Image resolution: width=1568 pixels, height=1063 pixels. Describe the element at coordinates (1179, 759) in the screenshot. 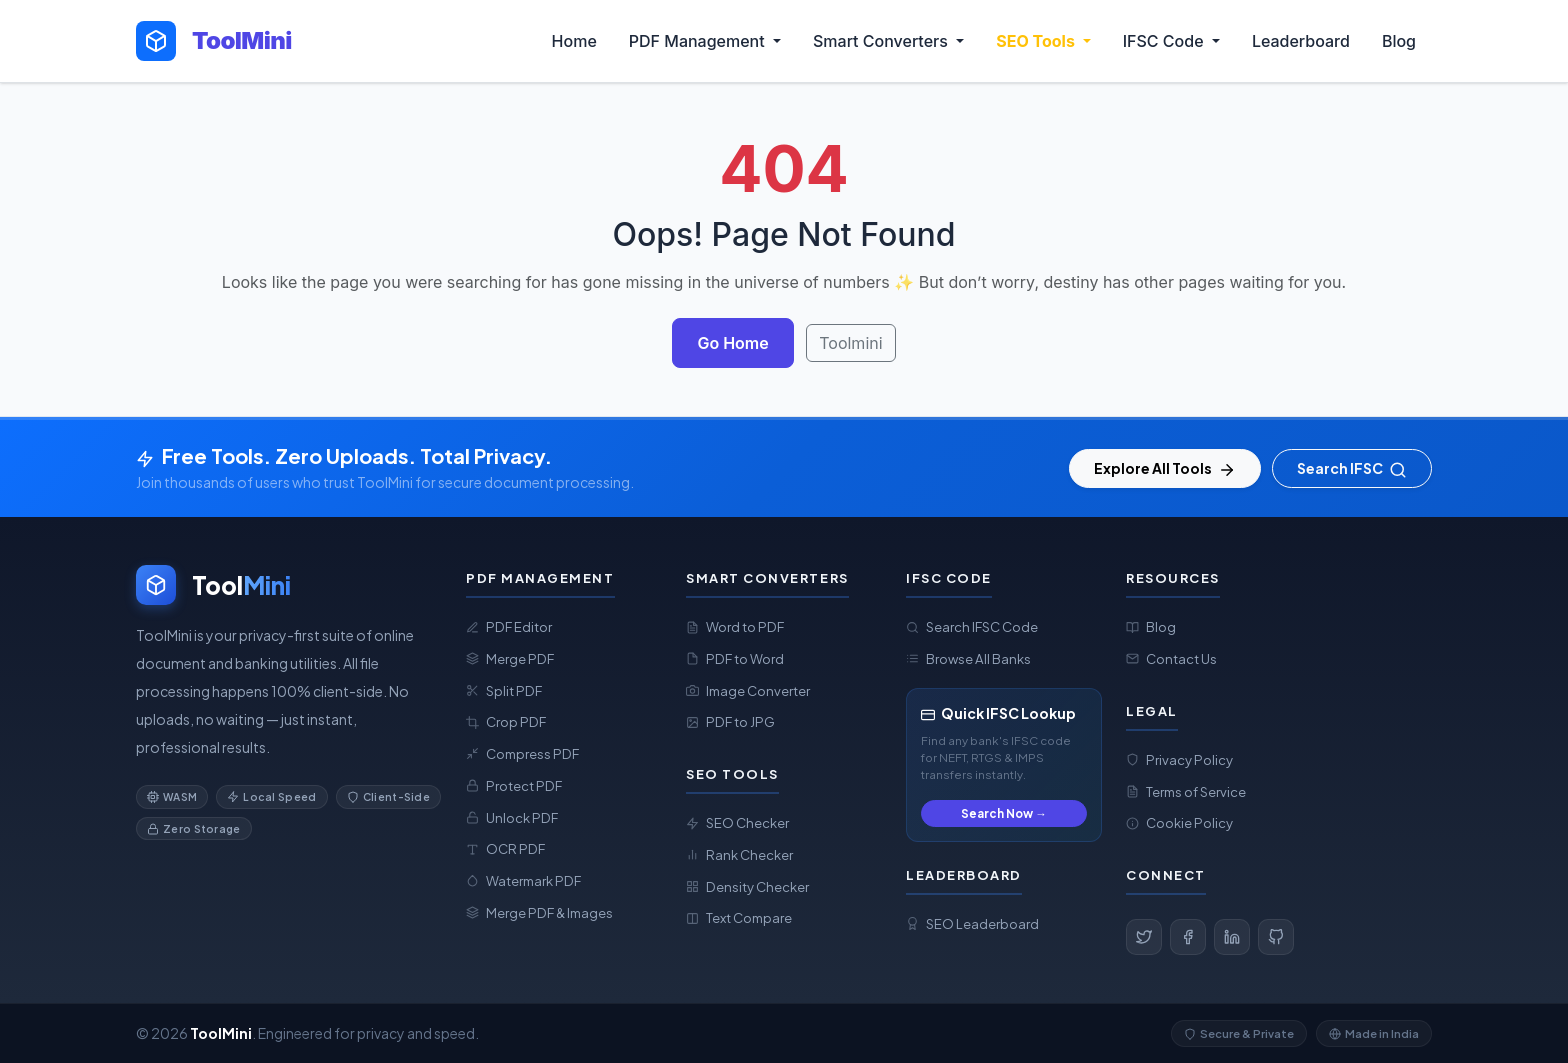

I see `Privacy Policy` at that location.